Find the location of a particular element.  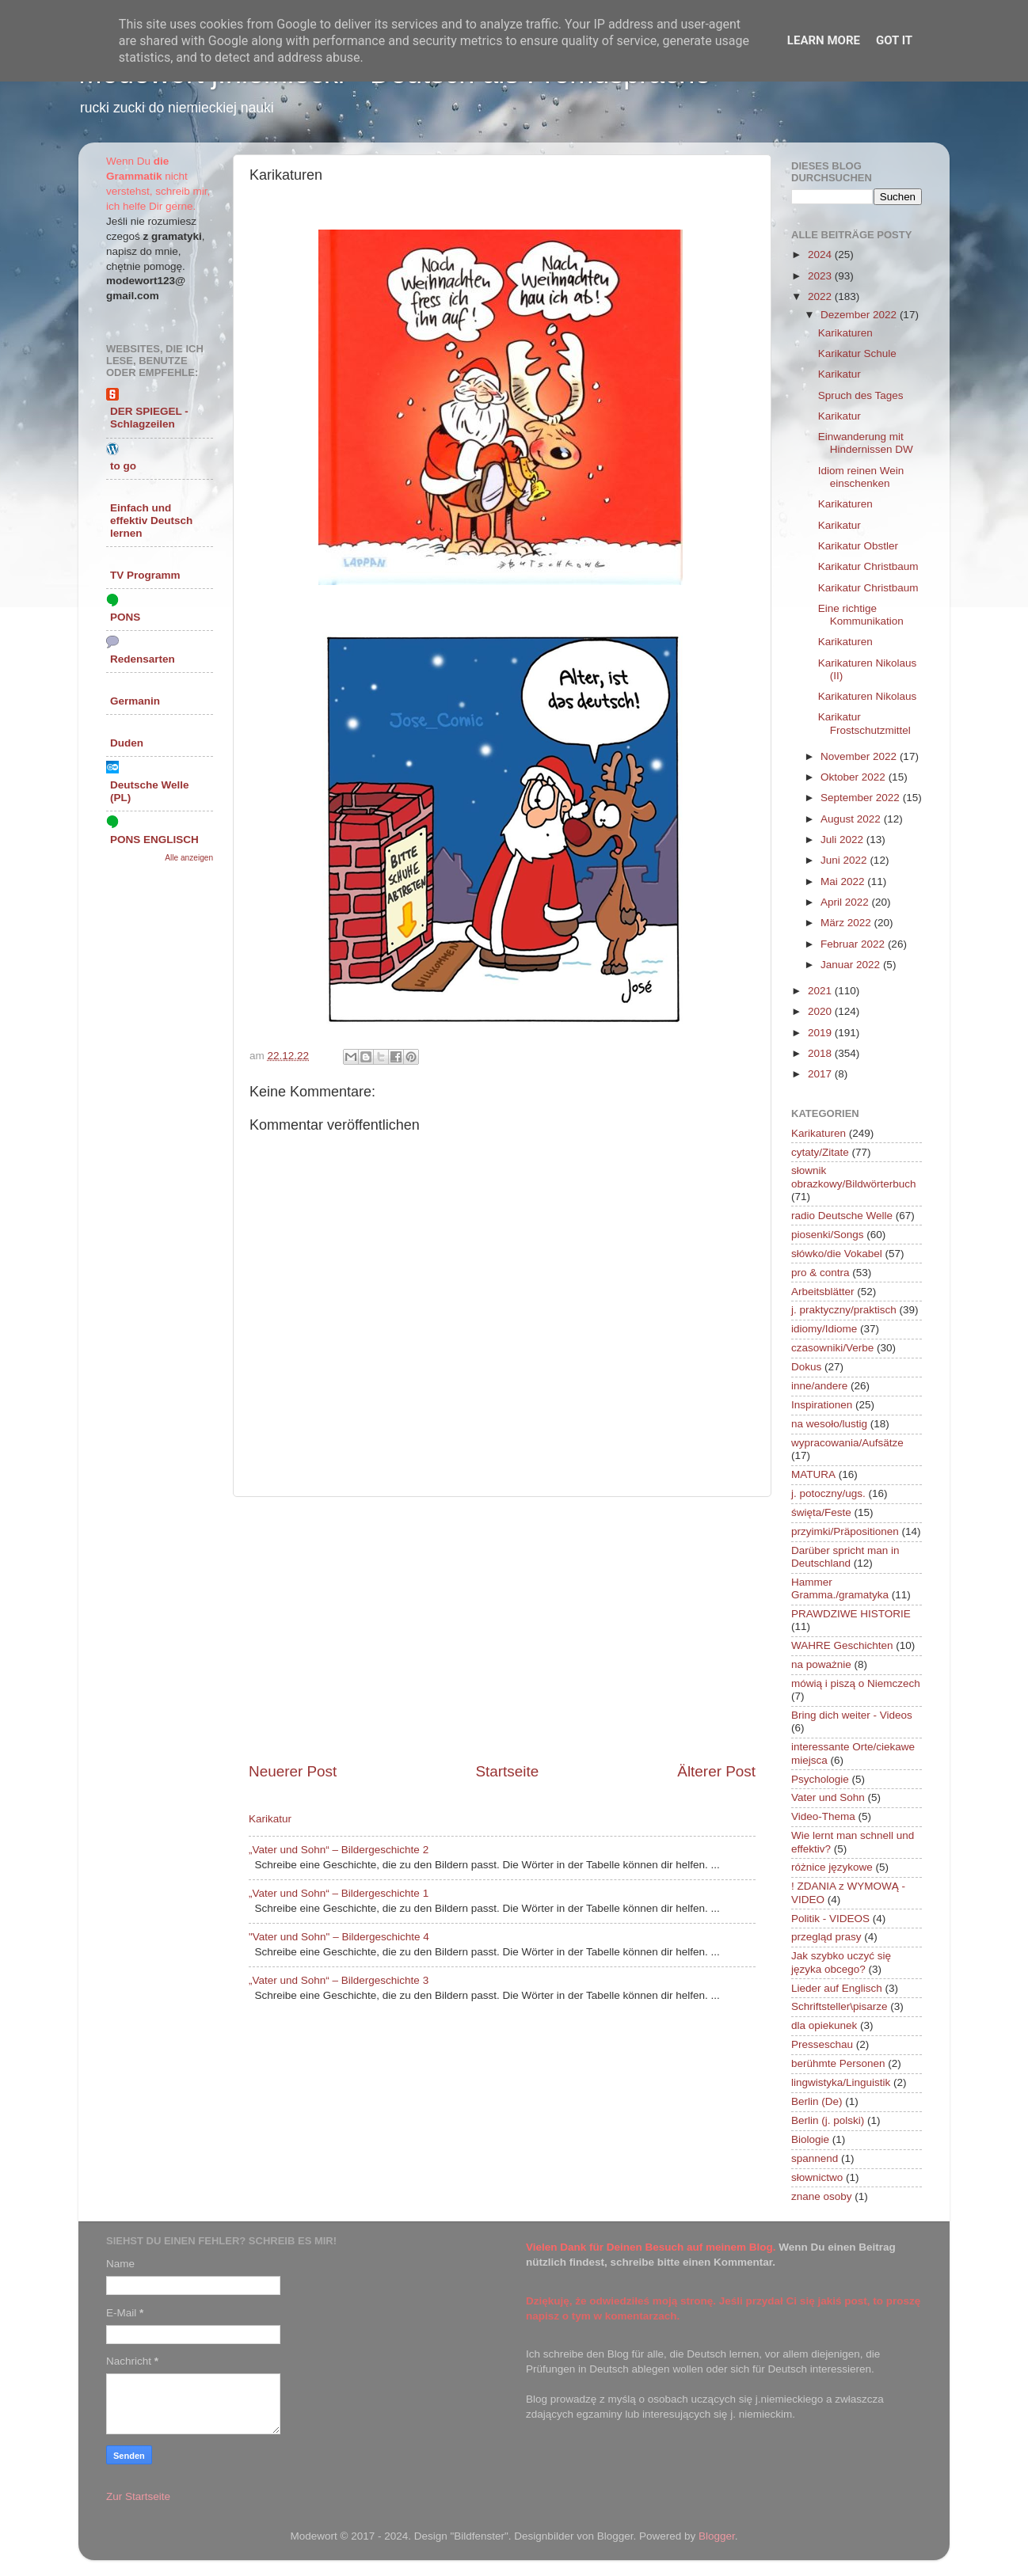

"Vater und Sohn" – Bildergeschichte 4 is located at coordinates (339, 1937).